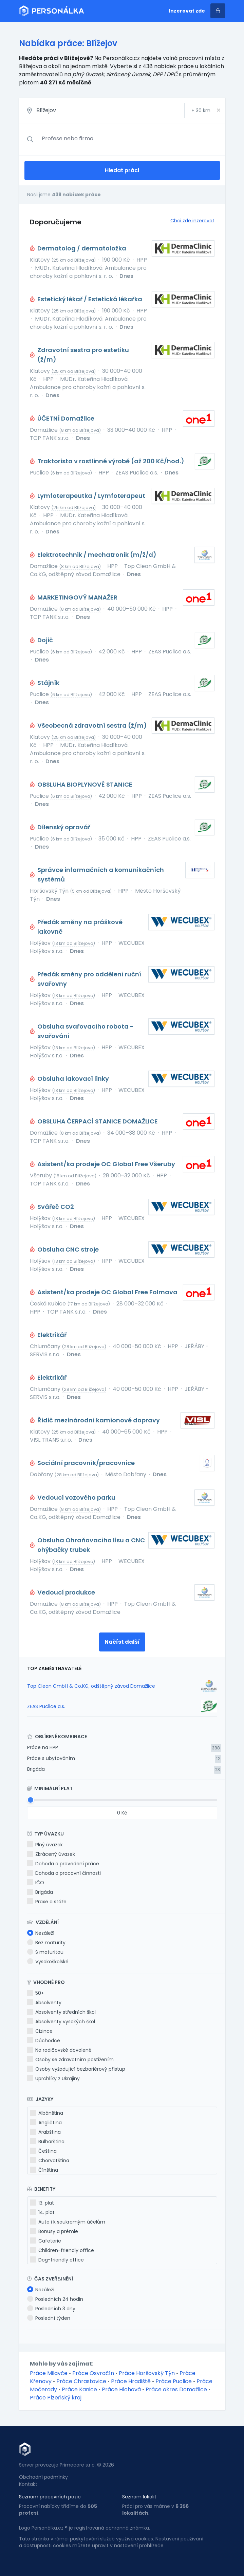 This screenshot has height=2576, width=244. Describe the element at coordinates (81, 2381) in the screenshot. I see `Práce Chrastavice` at that location.